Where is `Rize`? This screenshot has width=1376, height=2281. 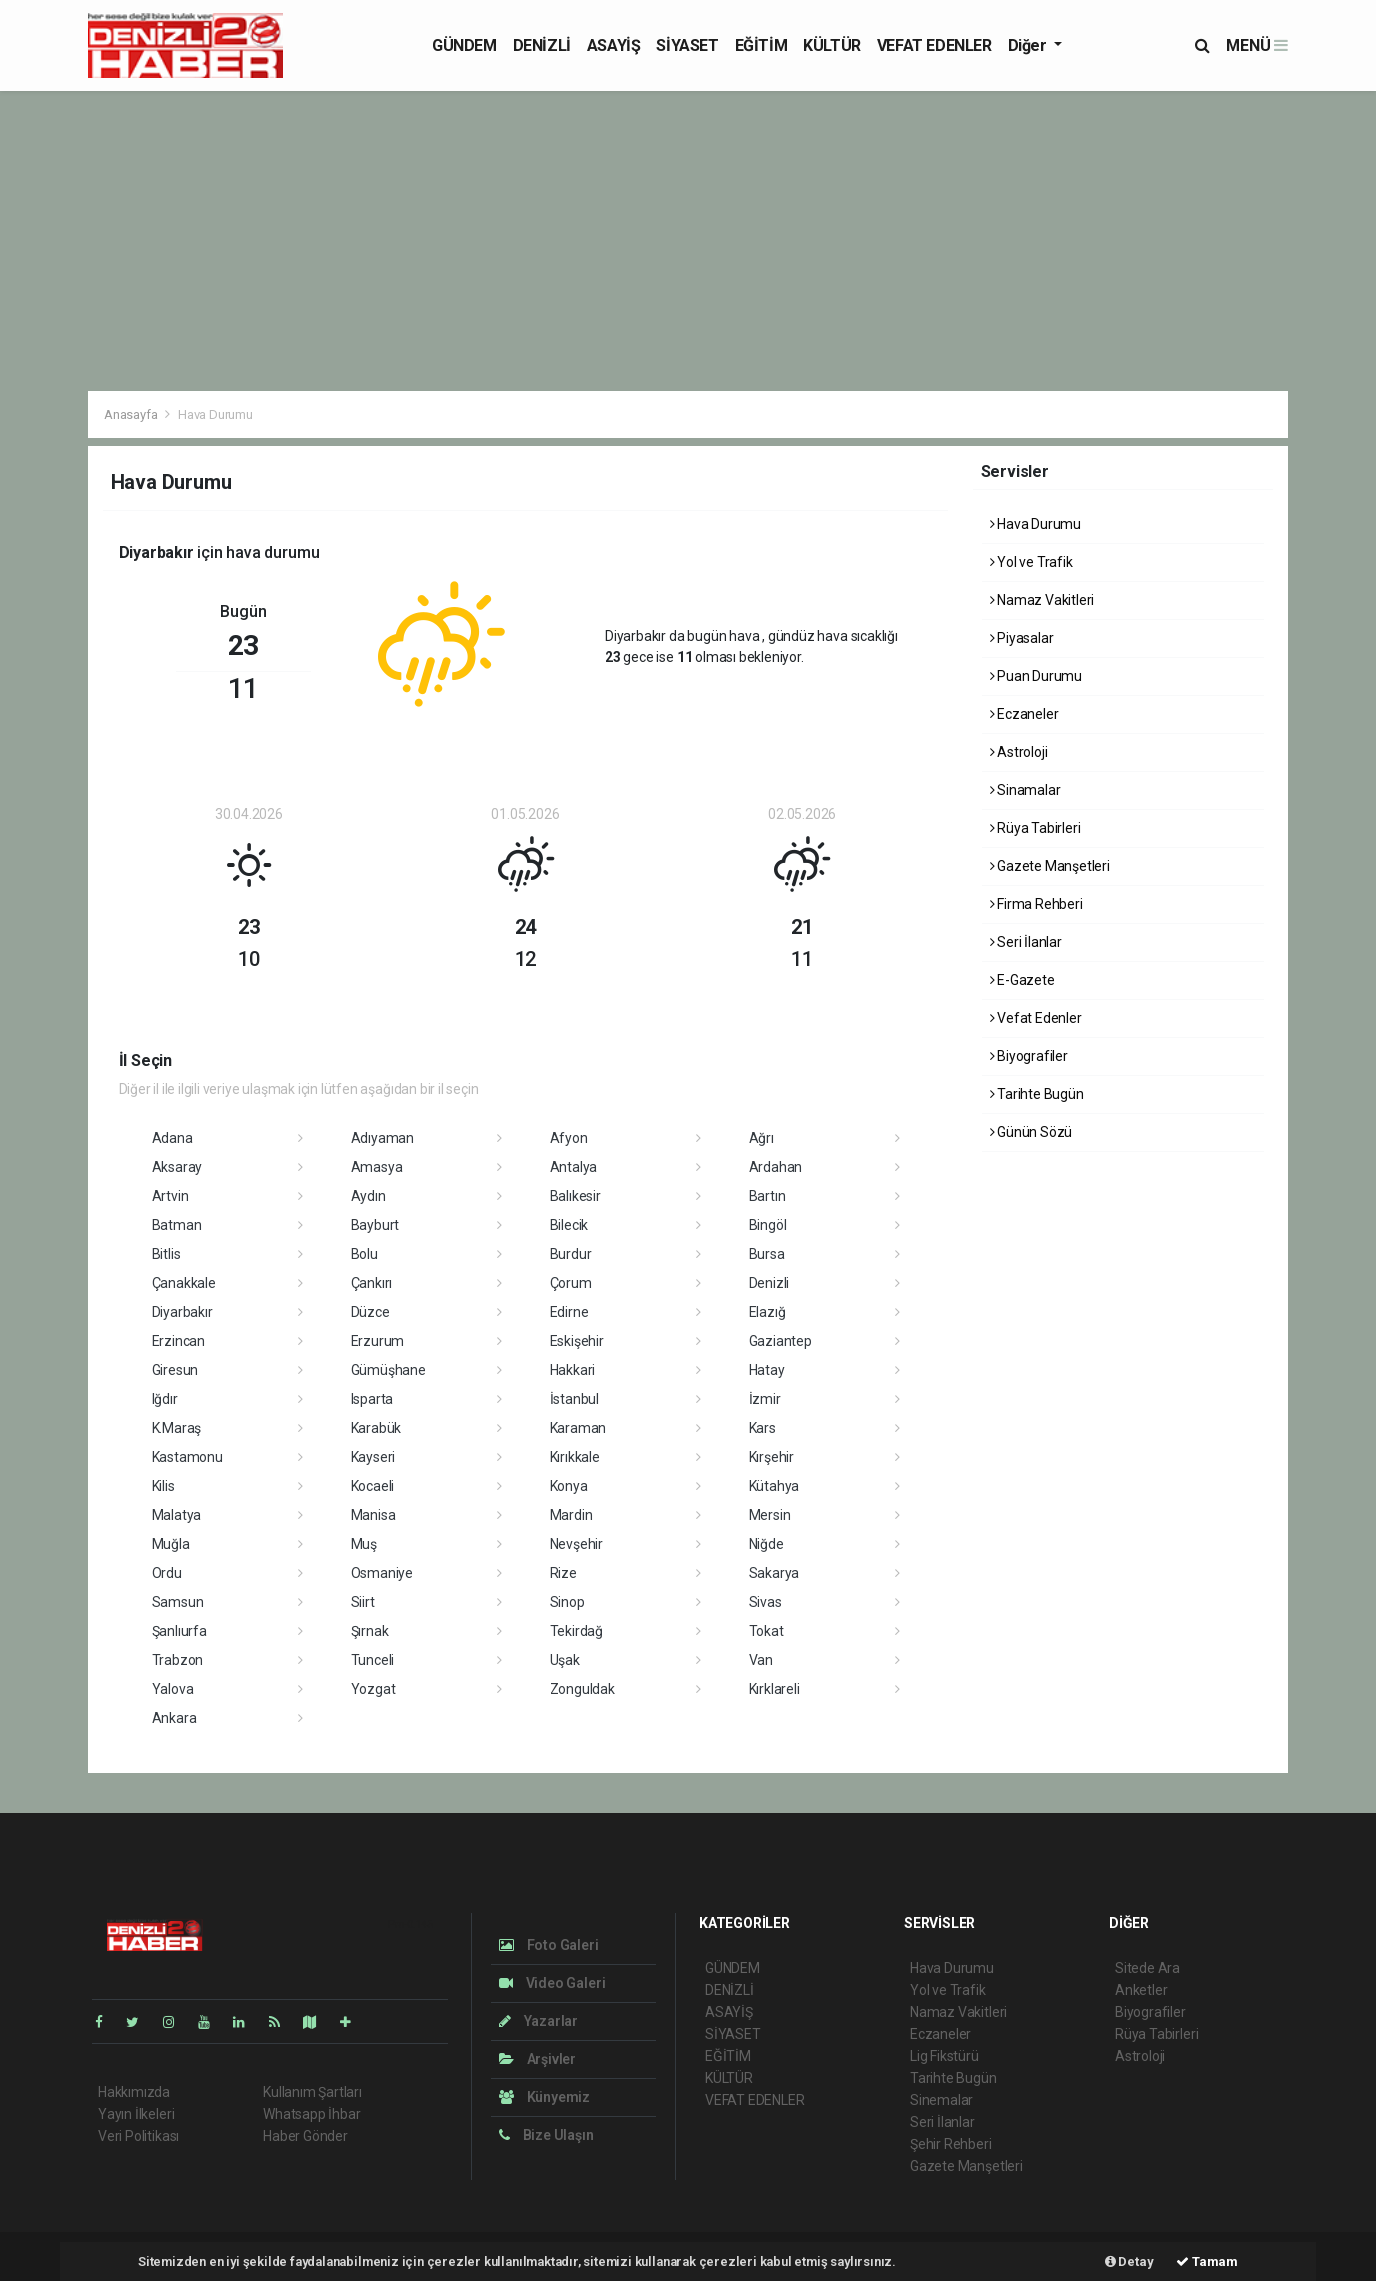
Rize is located at coordinates (563, 1573).